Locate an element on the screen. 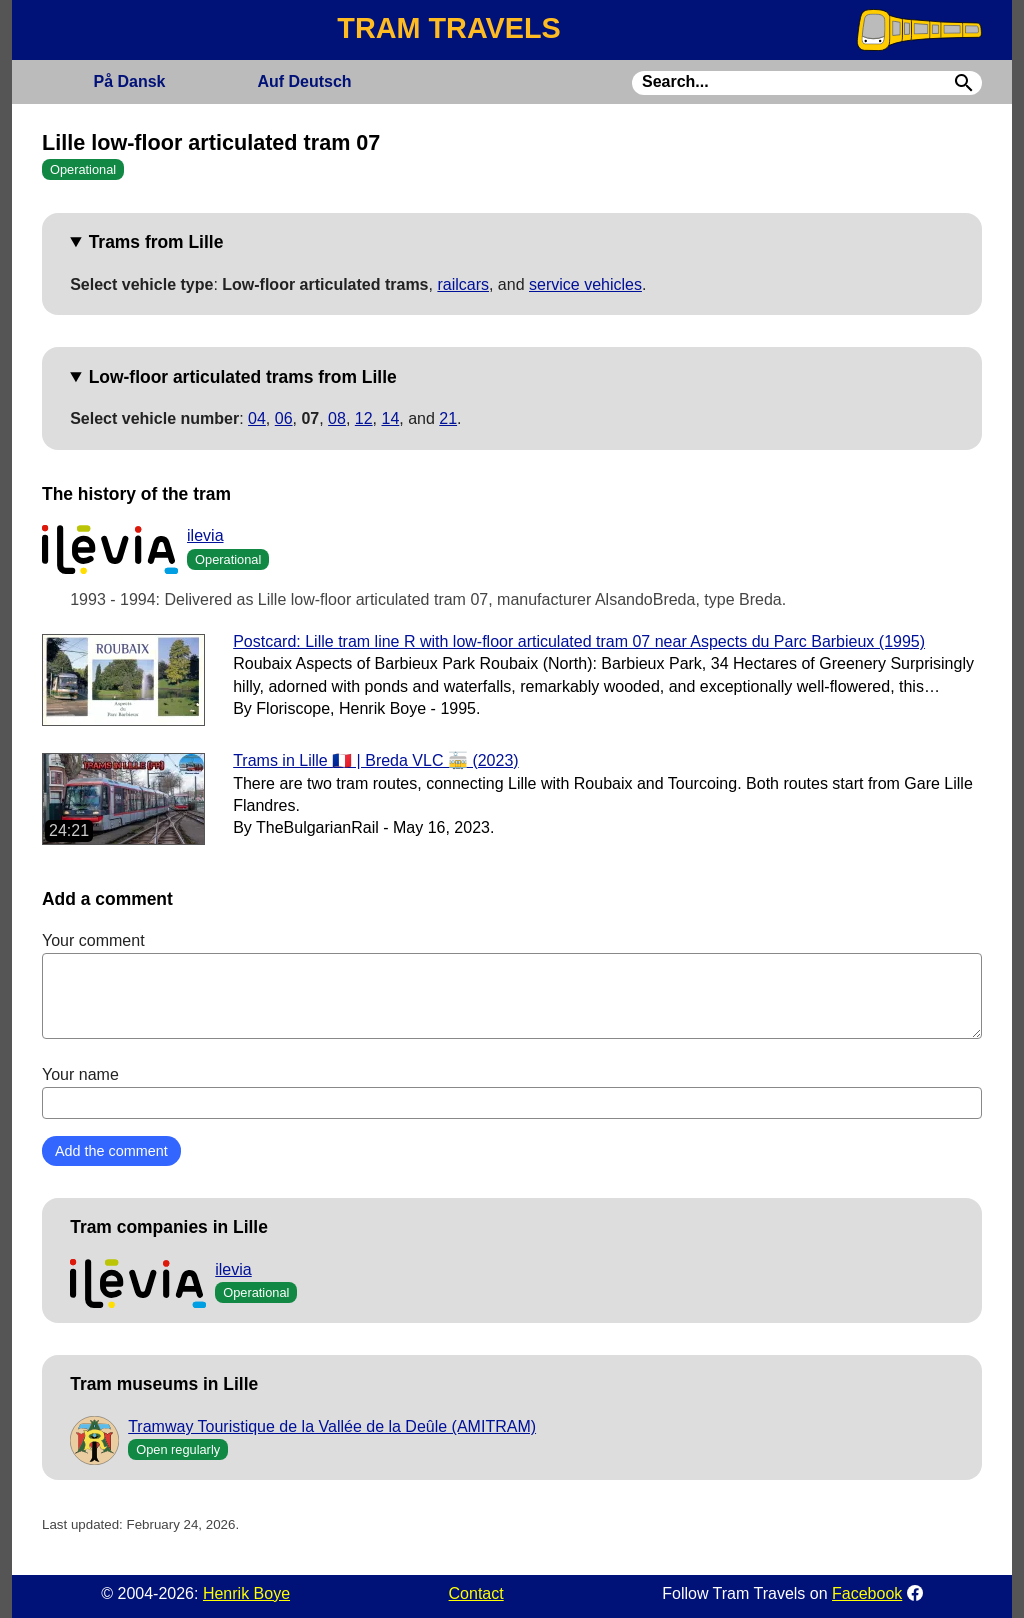  21 is located at coordinates (448, 418).